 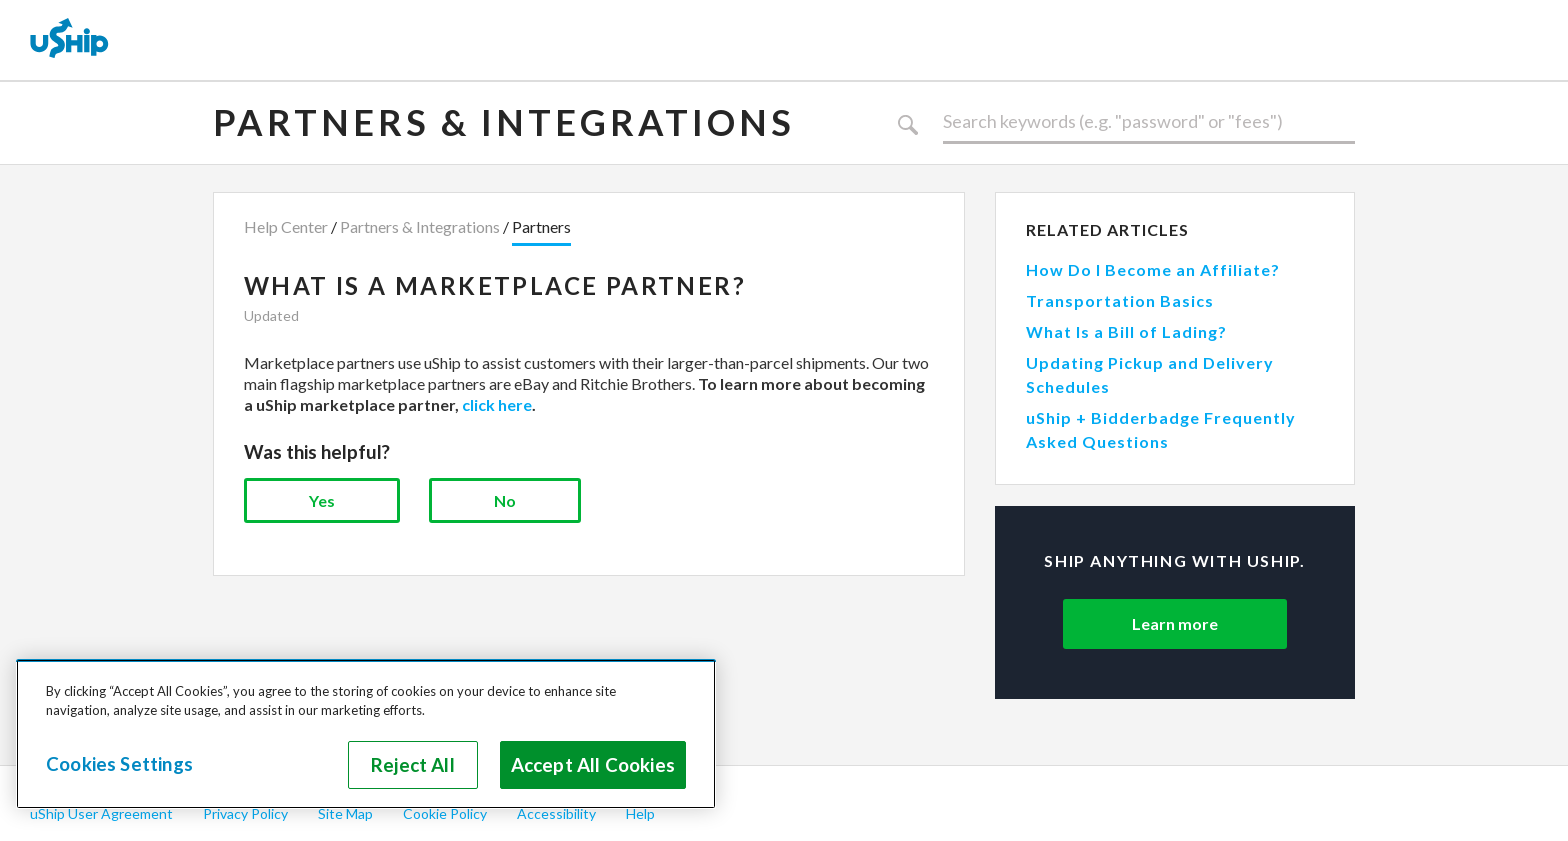 What do you see at coordinates (413, 765) in the screenshot?
I see `Reject All` at bounding box center [413, 765].